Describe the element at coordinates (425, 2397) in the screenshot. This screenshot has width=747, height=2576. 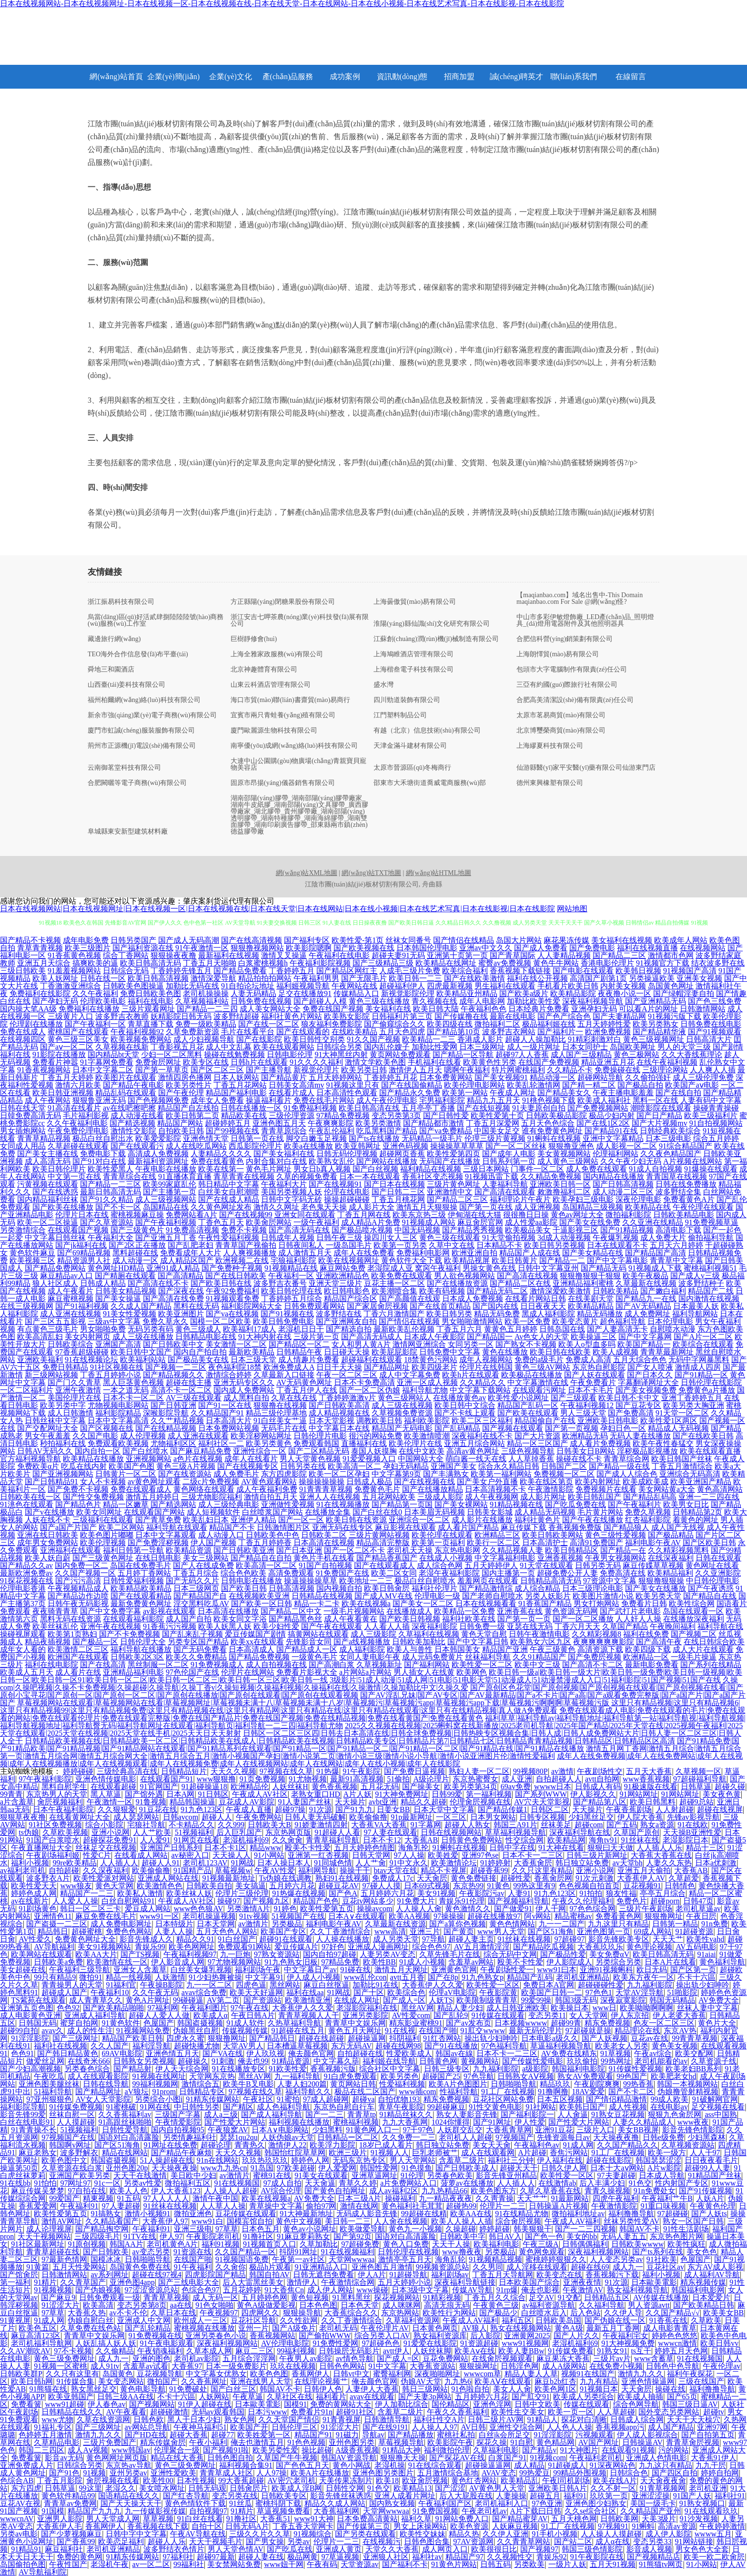
I see `国产夫妻3p网站` at that location.